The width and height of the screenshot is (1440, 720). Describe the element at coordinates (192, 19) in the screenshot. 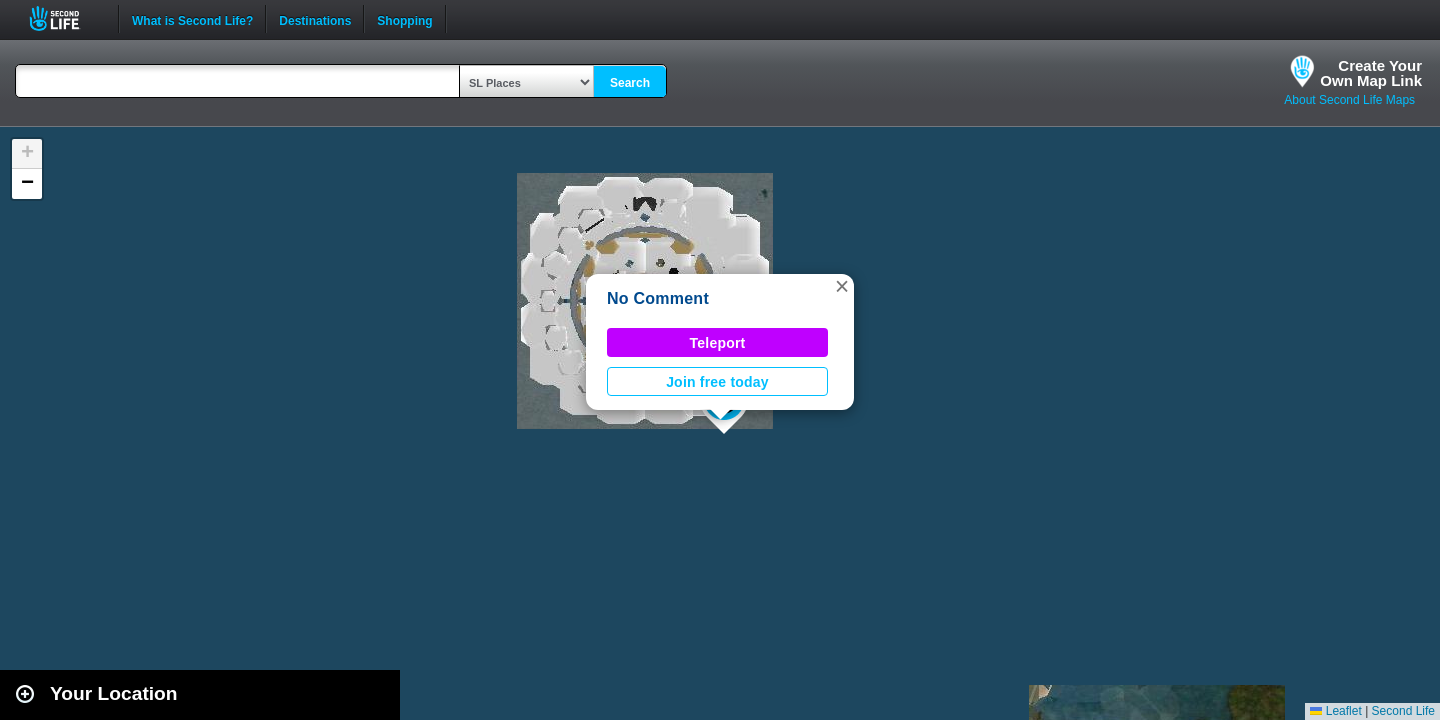

I see `What is Second Life?` at that location.